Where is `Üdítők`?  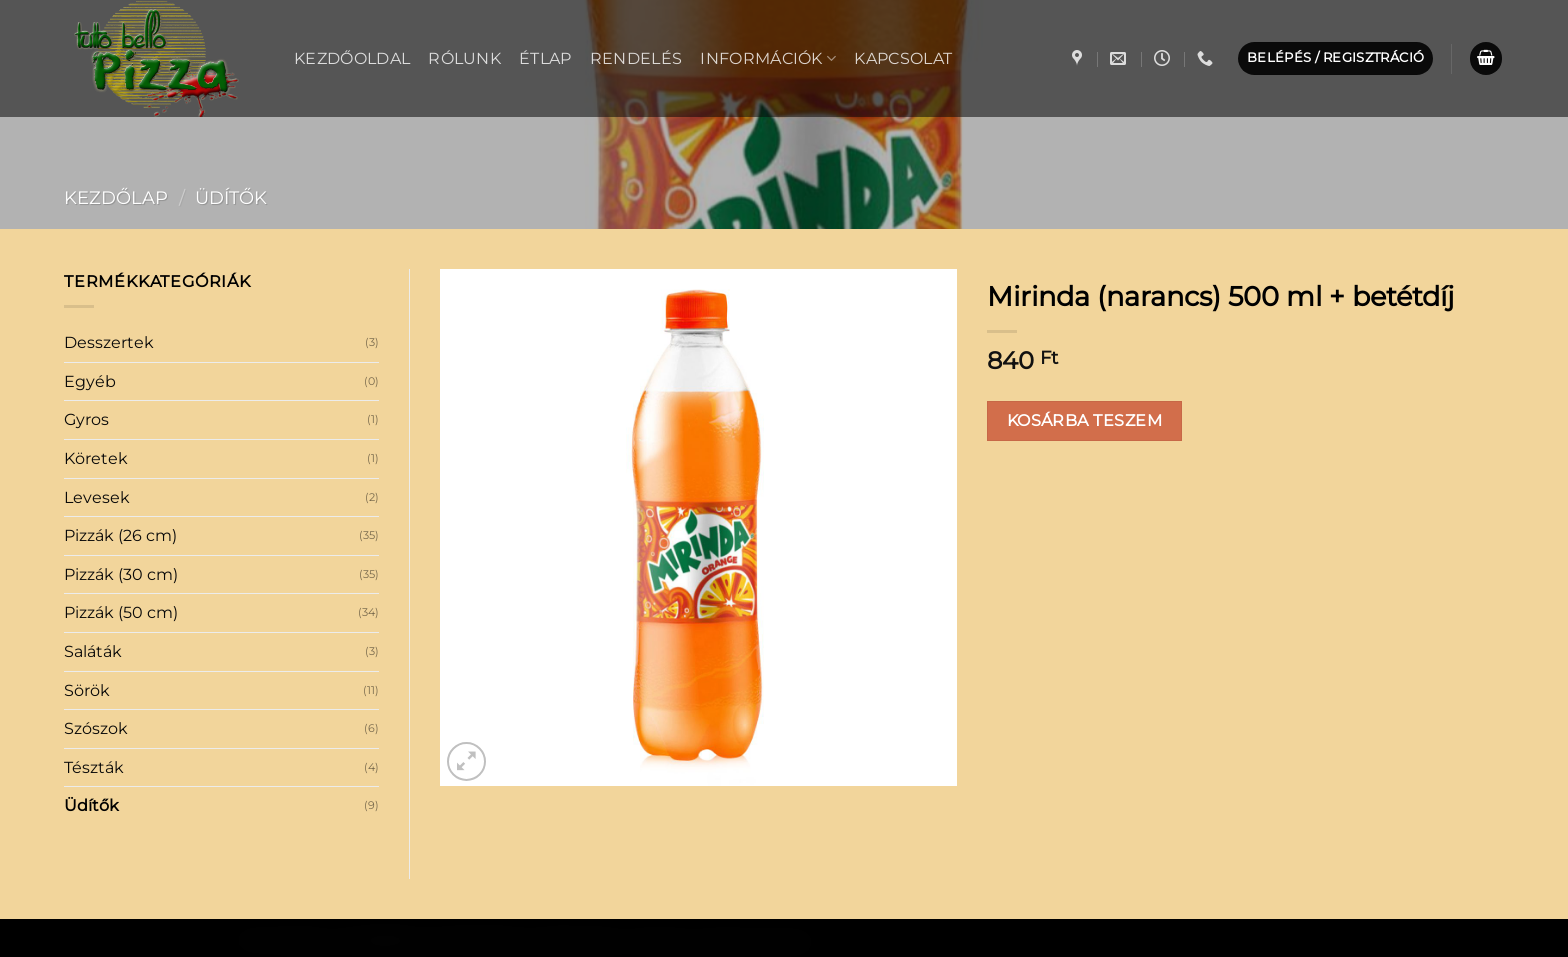
Üdítők is located at coordinates (231, 197).